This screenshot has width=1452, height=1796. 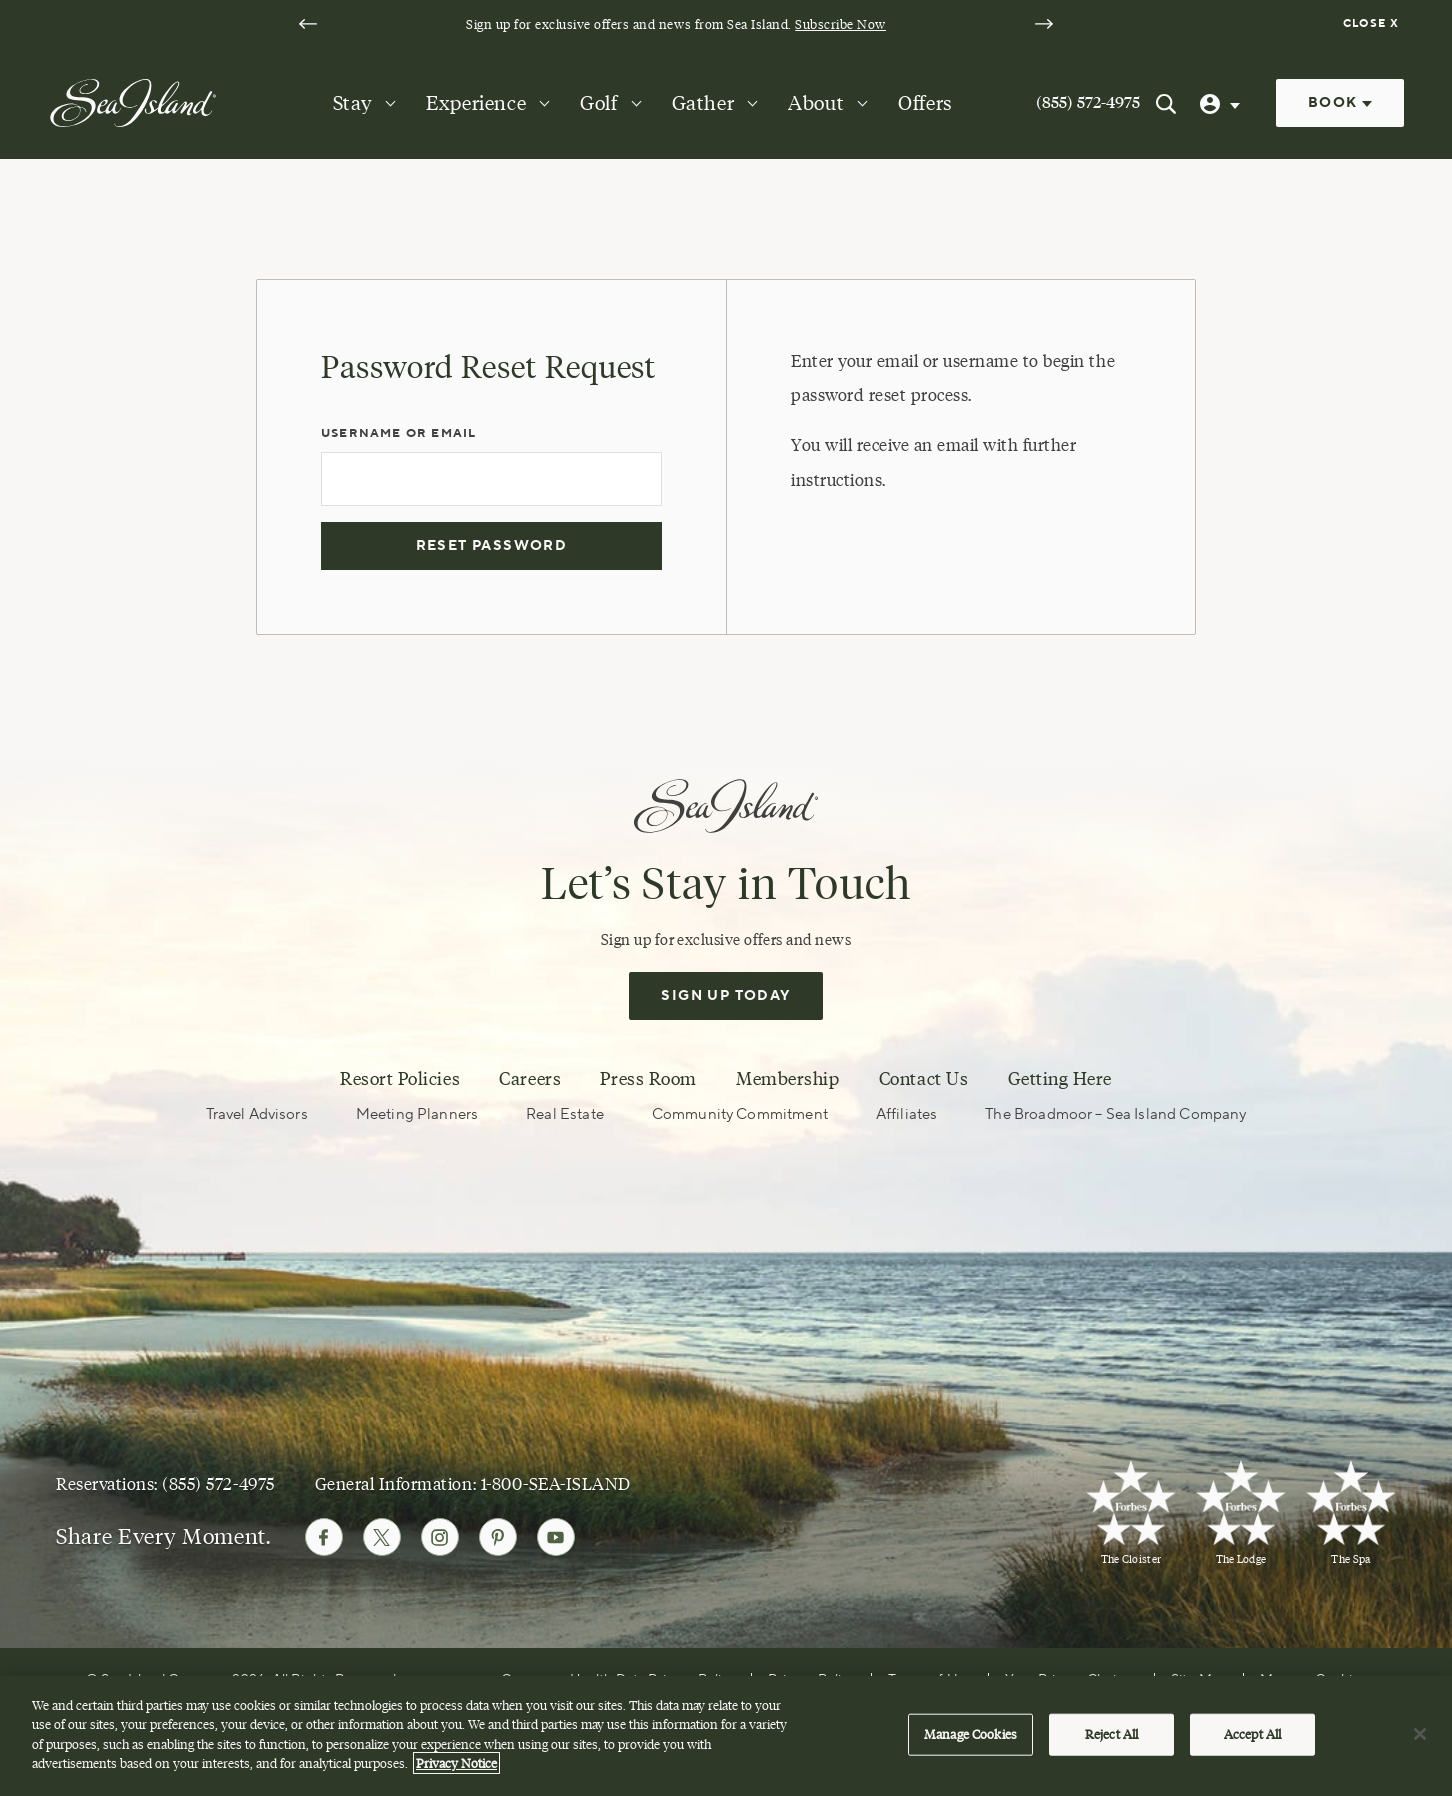 I want to click on Contact Us, so click(x=923, y=1079).